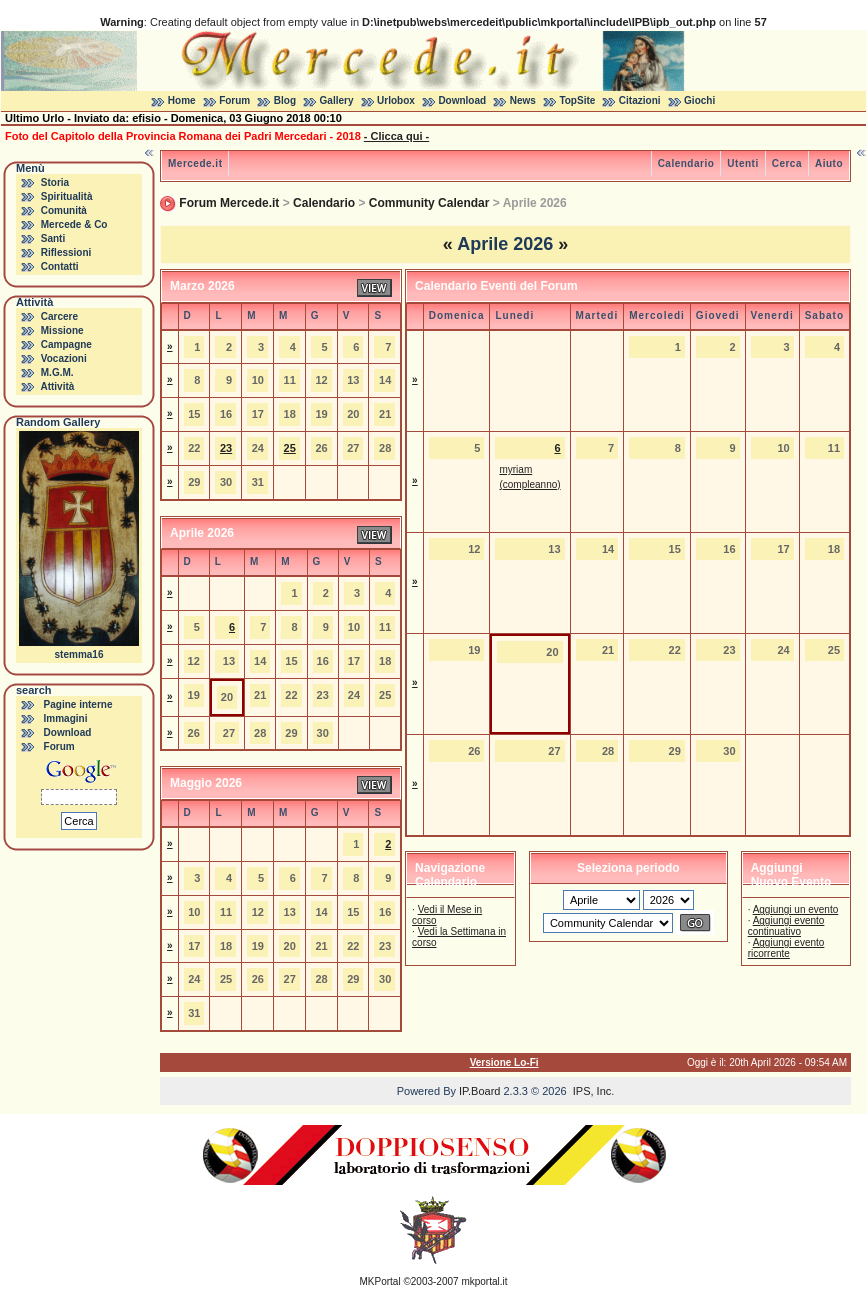 This screenshot has width=867, height=1301. Describe the element at coordinates (396, 100) in the screenshot. I see `Urlobox` at that location.